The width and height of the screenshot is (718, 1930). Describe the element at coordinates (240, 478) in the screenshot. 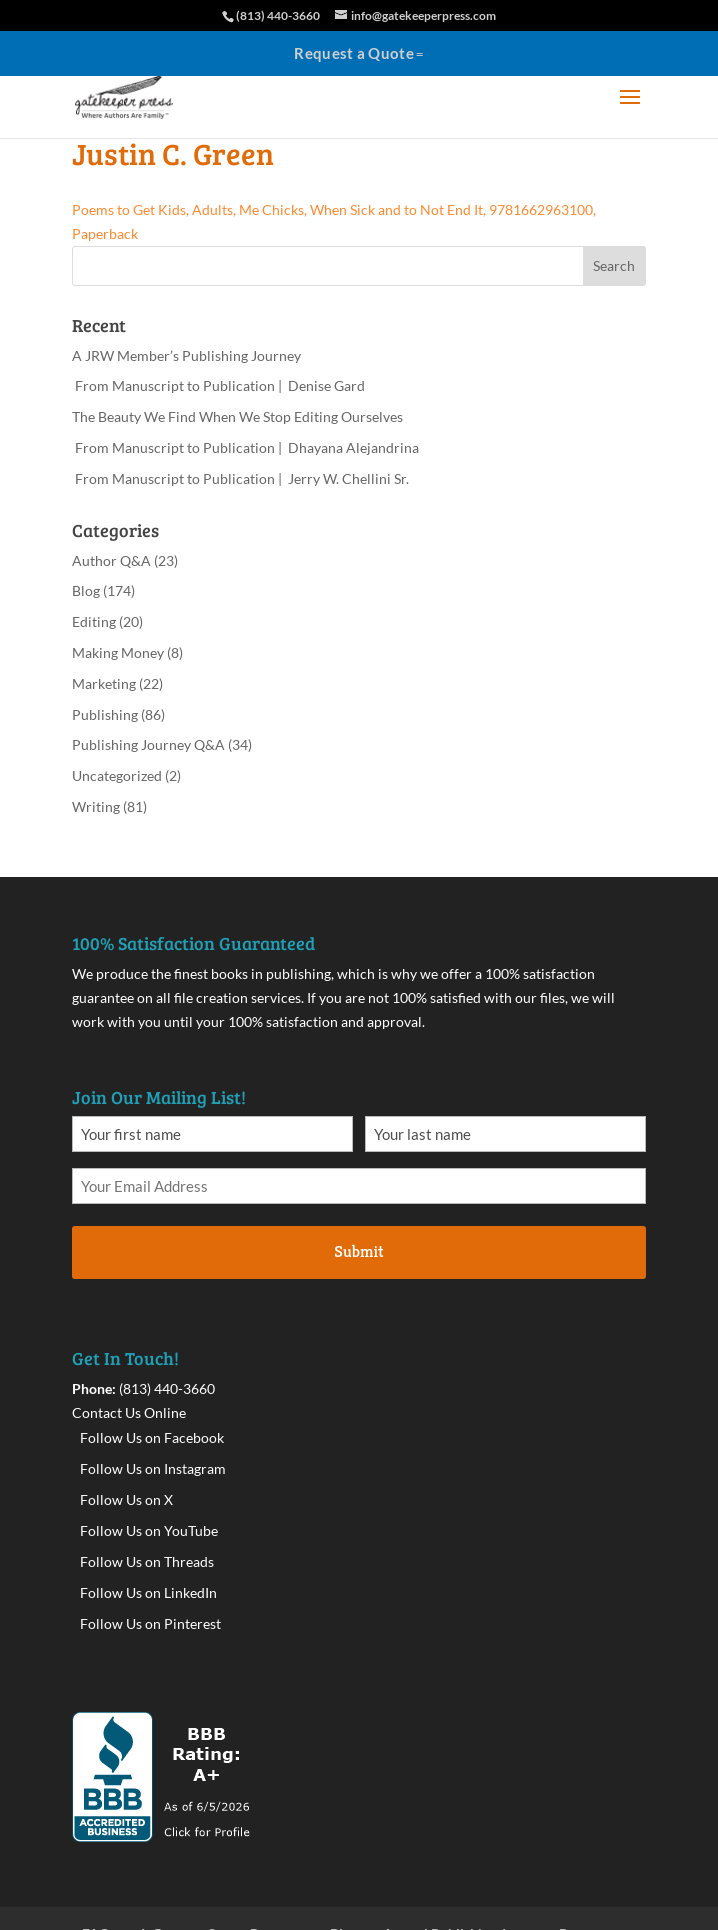

I see `From Manuscript to Publication | Jerry W. Chellini Sr.` at that location.